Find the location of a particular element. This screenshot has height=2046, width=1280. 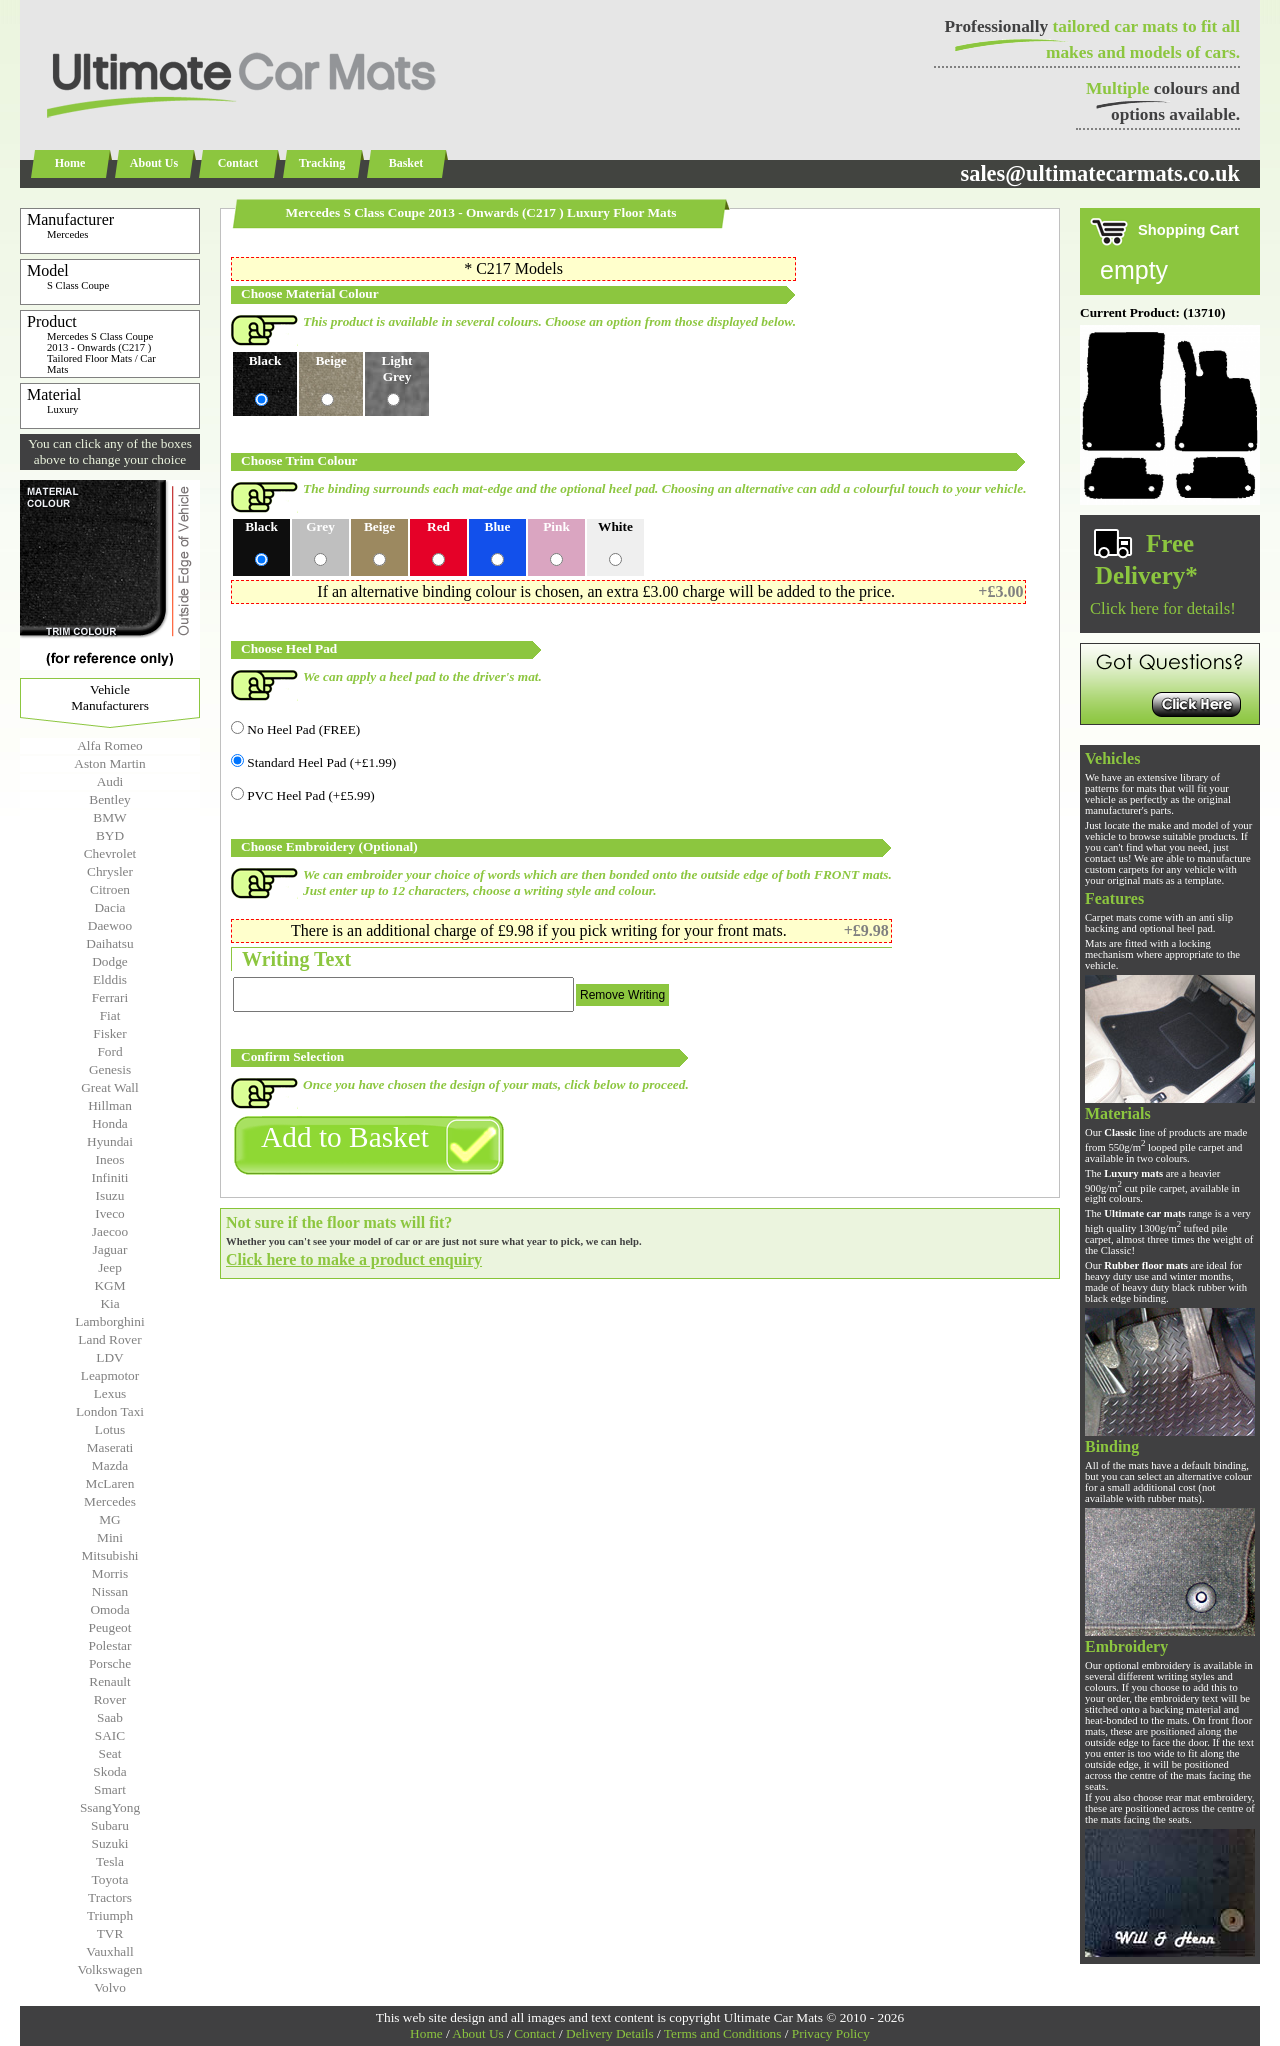

SsangYong is located at coordinates (110, 1807).